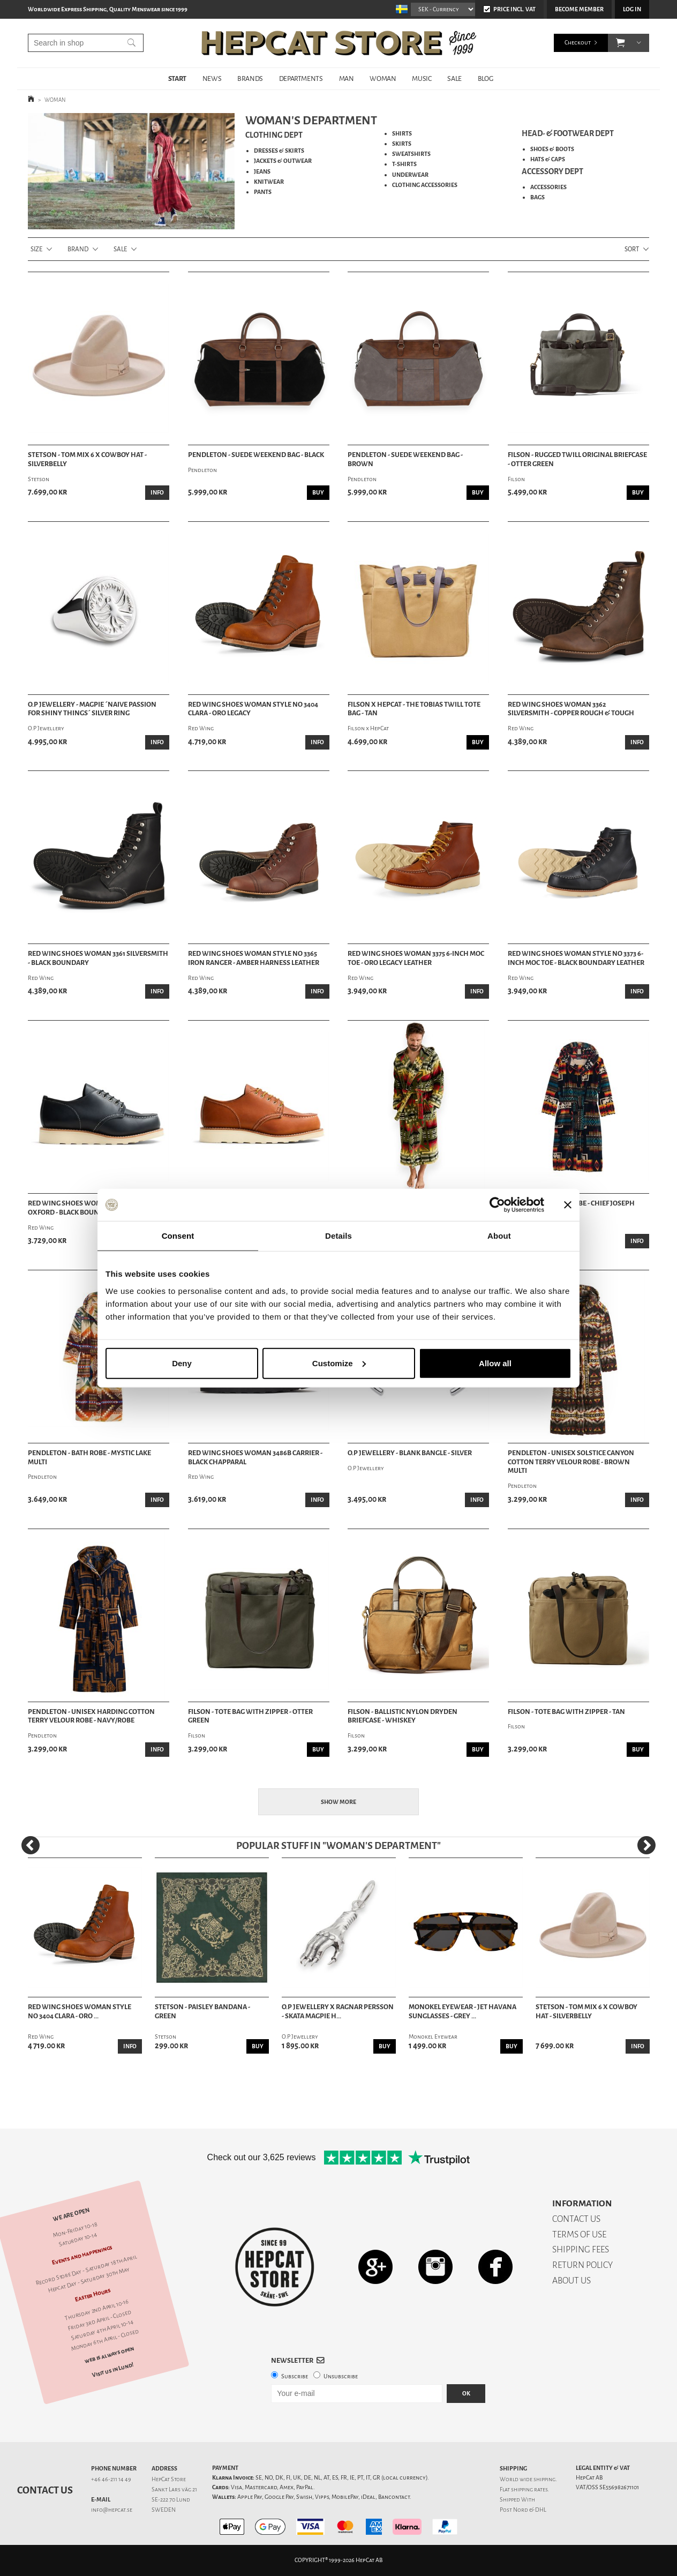 The image size is (677, 2576). Describe the element at coordinates (537, 197) in the screenshot. I see `BAGS` at that location.